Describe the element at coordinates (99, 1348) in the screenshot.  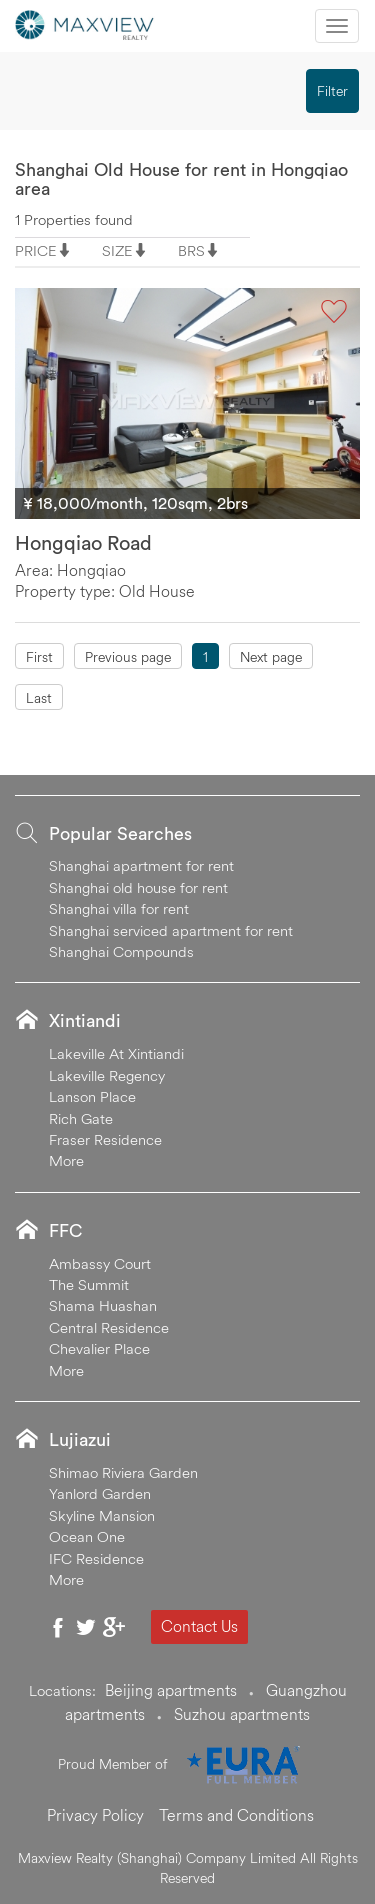
I see `Chevalier Place` at that location.